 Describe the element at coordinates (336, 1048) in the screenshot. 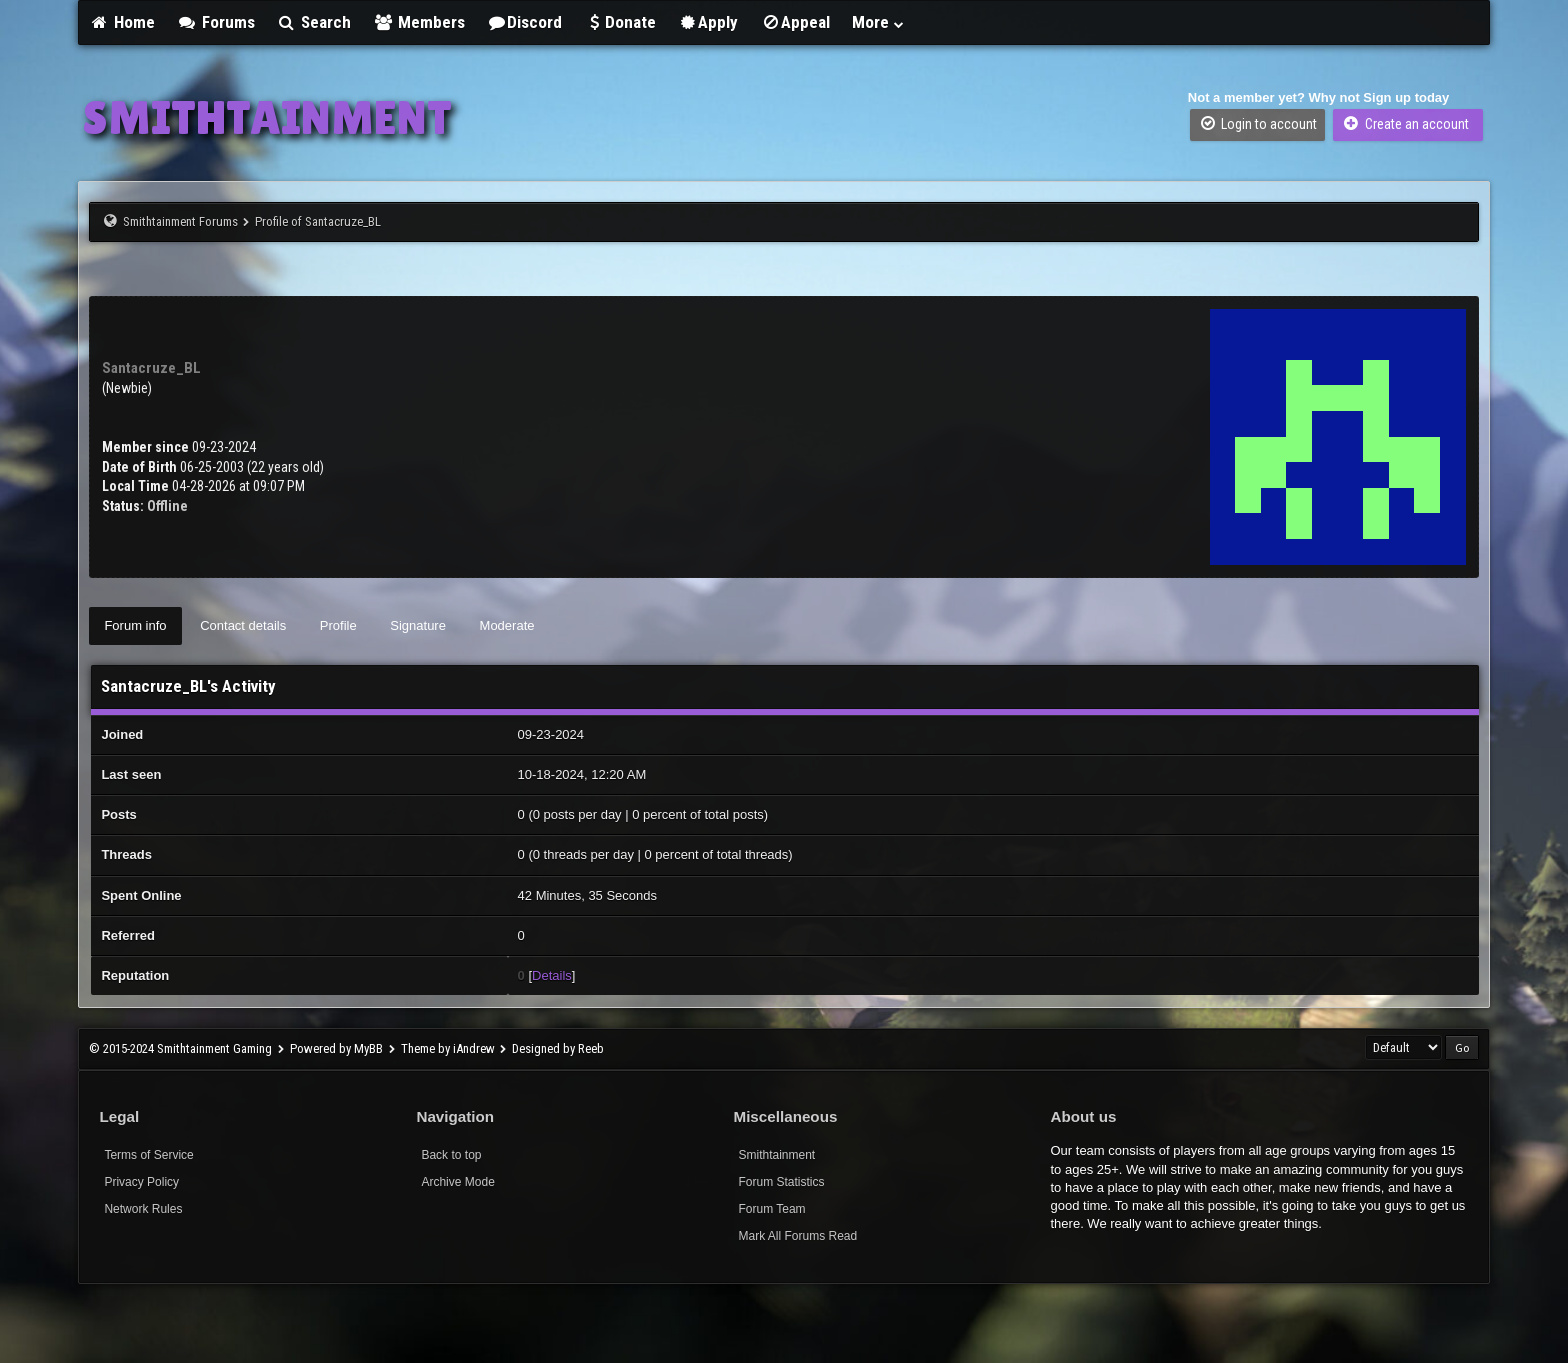

I see `Powered by MyBB` at that location.